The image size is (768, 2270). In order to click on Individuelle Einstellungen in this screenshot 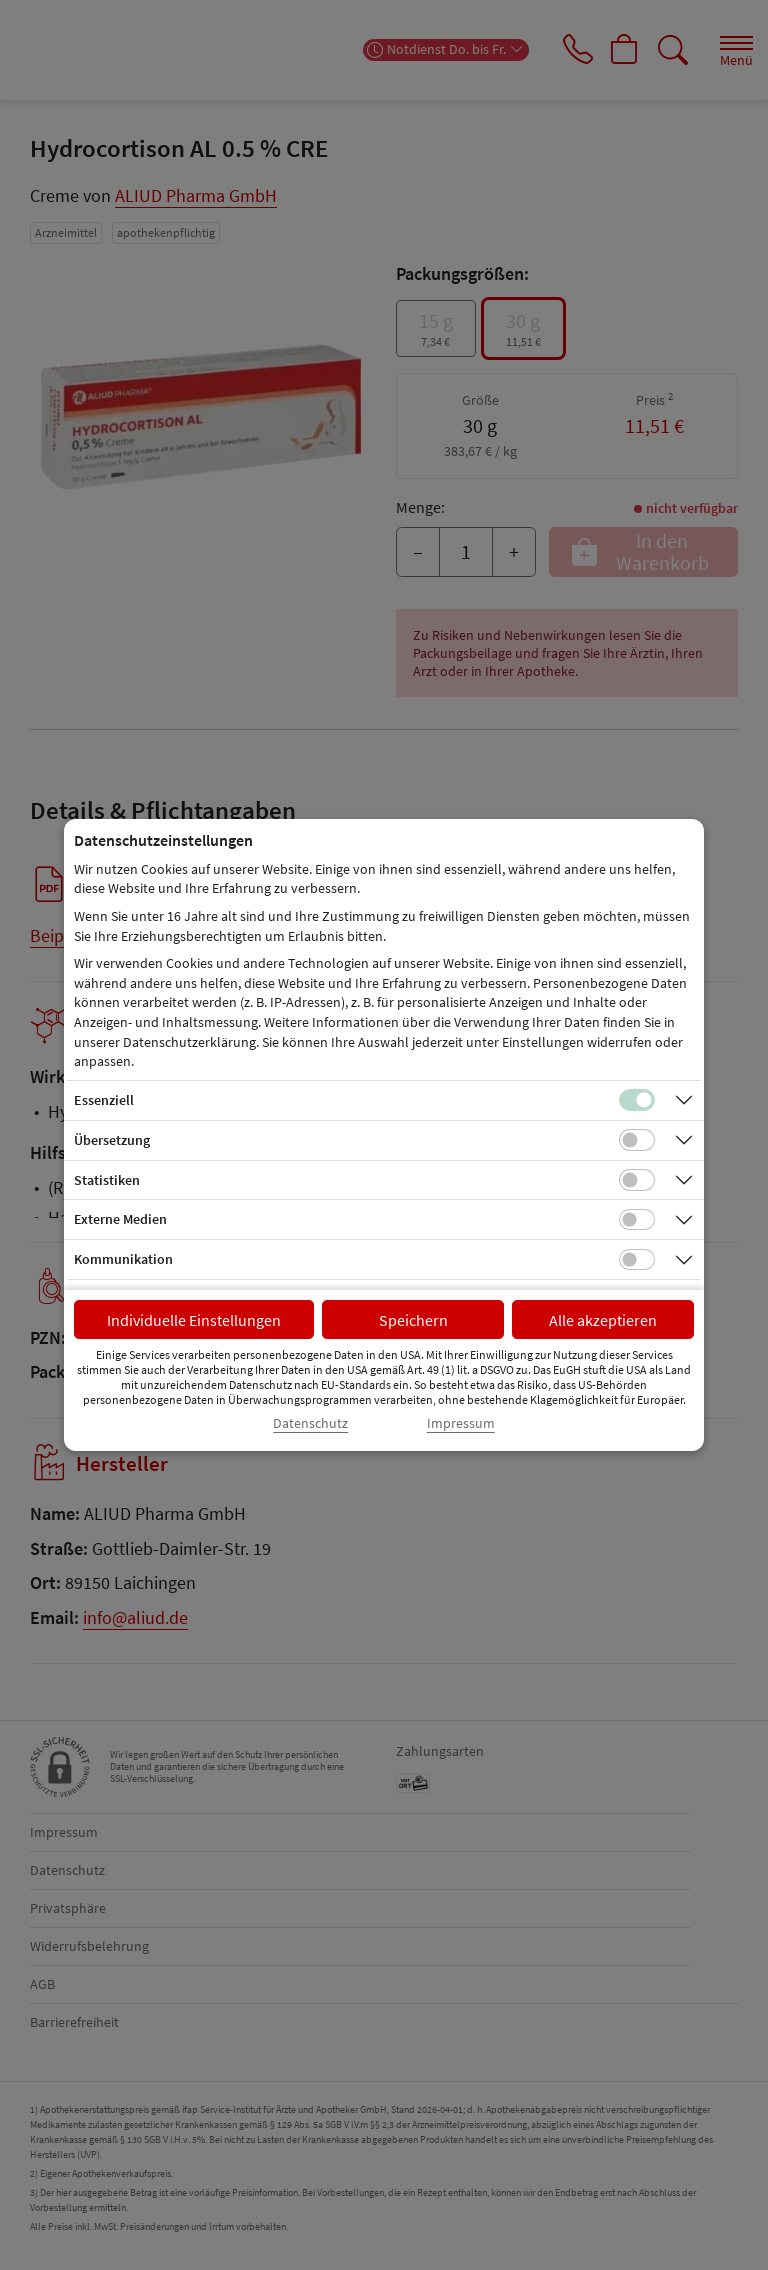, I will do `click(194, 1320)`.